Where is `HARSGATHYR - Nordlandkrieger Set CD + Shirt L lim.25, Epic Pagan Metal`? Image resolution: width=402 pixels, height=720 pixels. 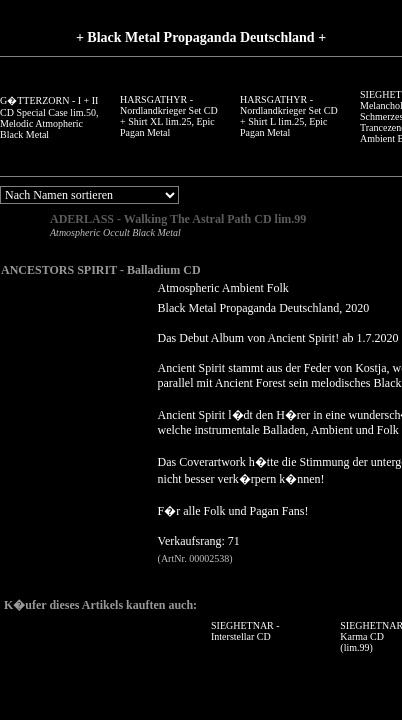
HARSGATHYR - Nordlandkrieger Set CD + Shirt L lim.25, Epic Pagan Metal is located at coordinates (289, 116).